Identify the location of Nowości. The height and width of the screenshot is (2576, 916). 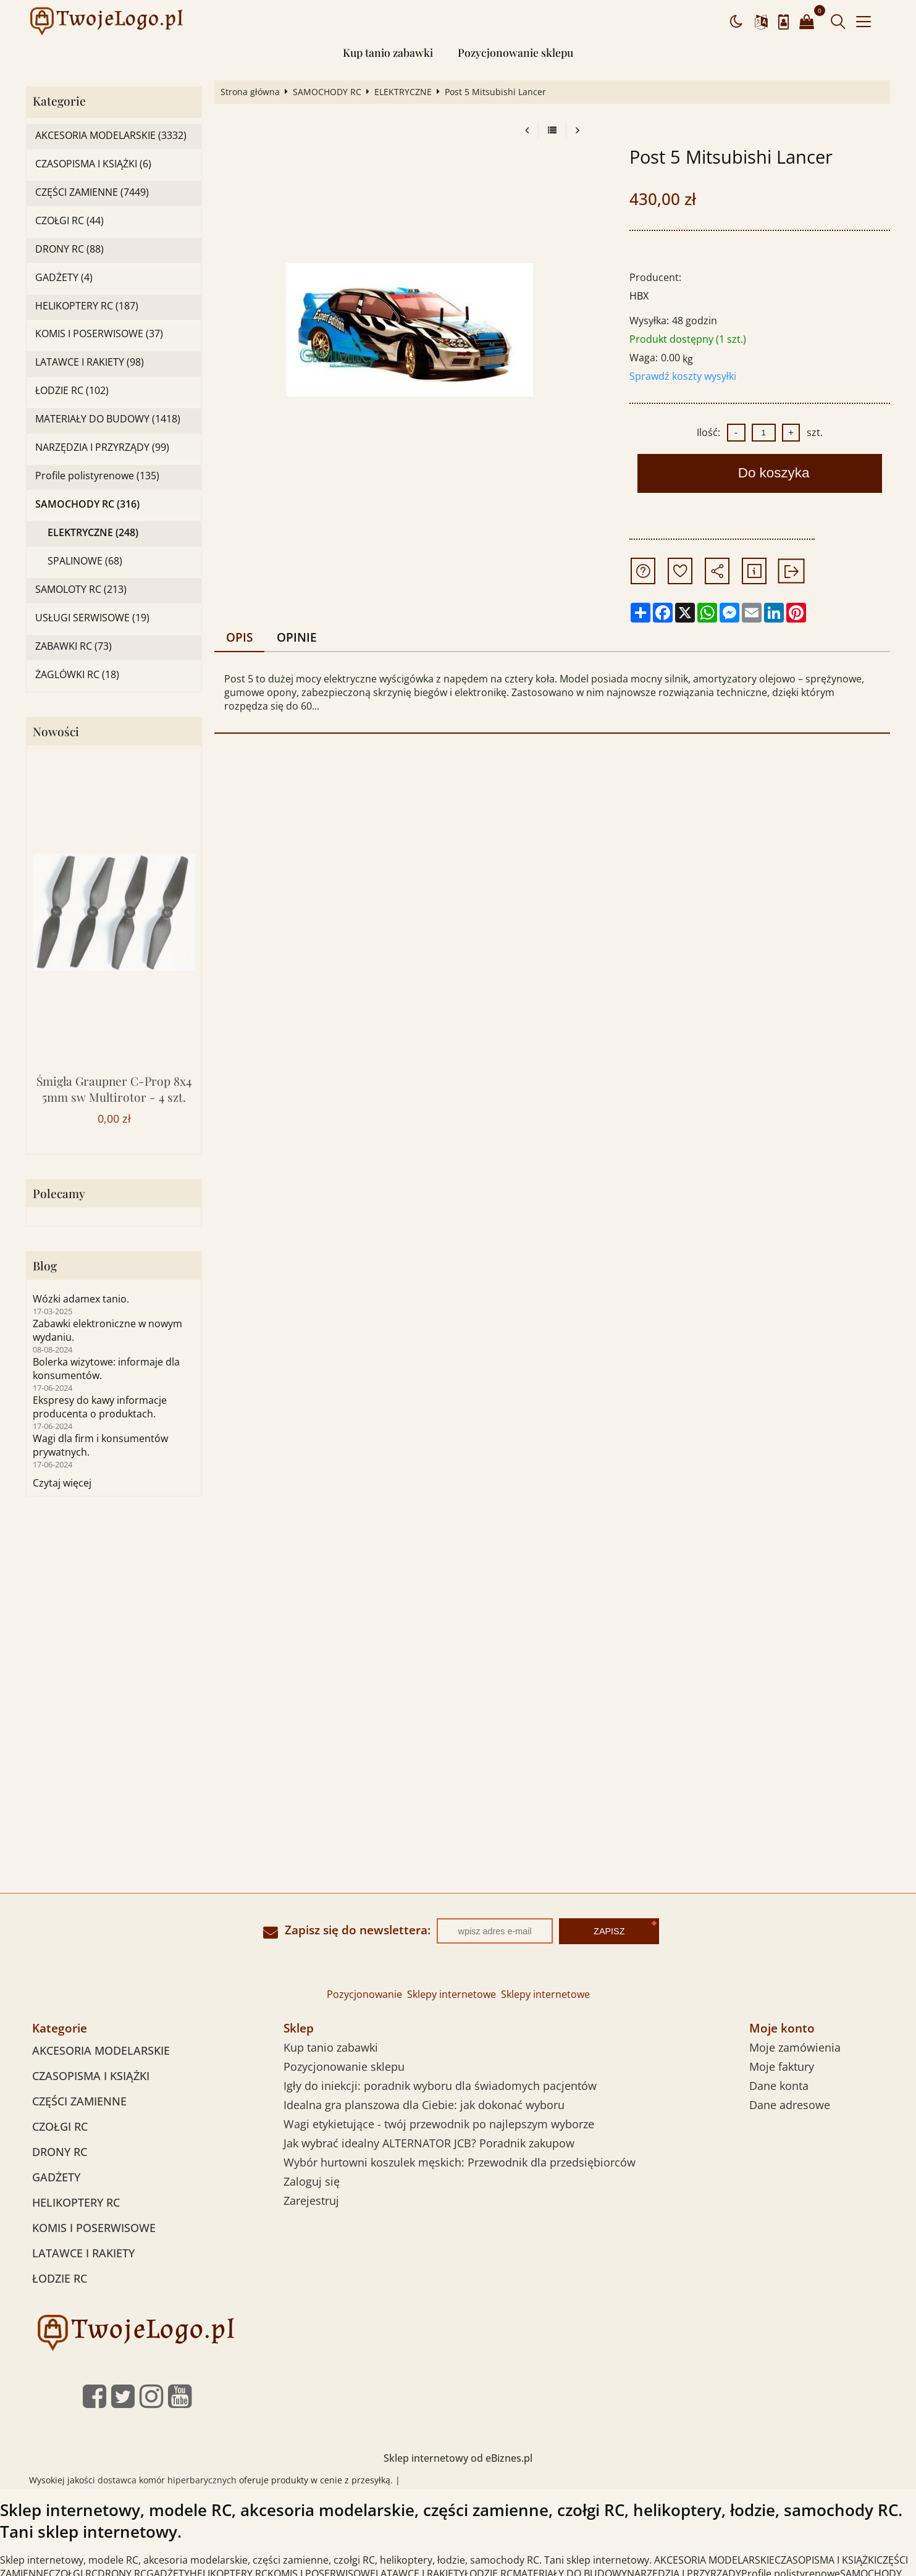
(56, 731).